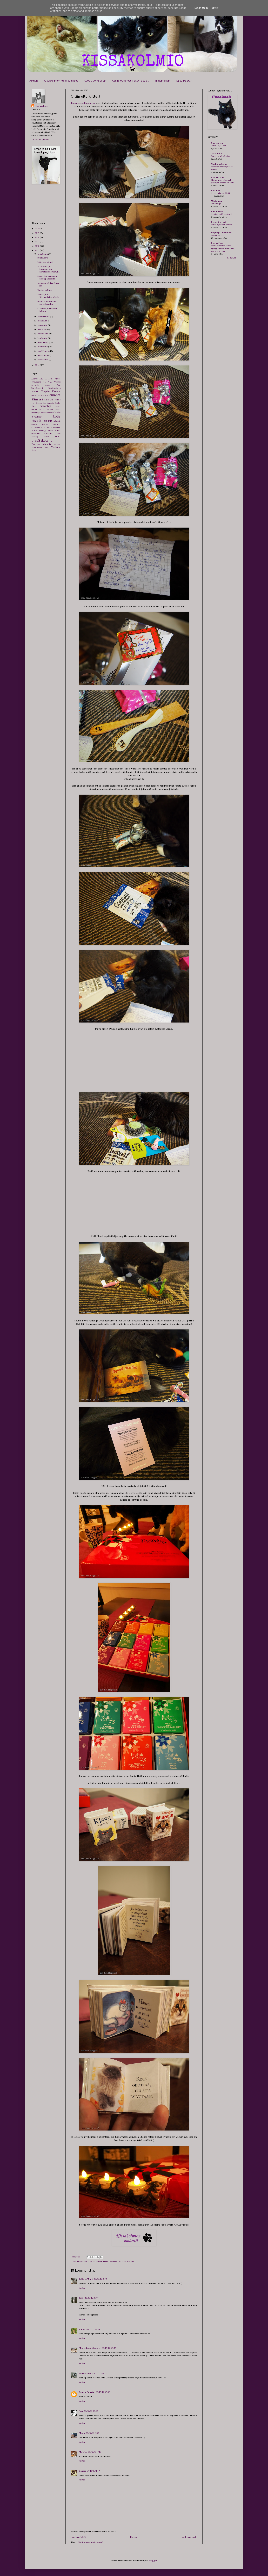 This screenshot has width=268, height=2576. I want to click on Eiko, so click(40, 395).